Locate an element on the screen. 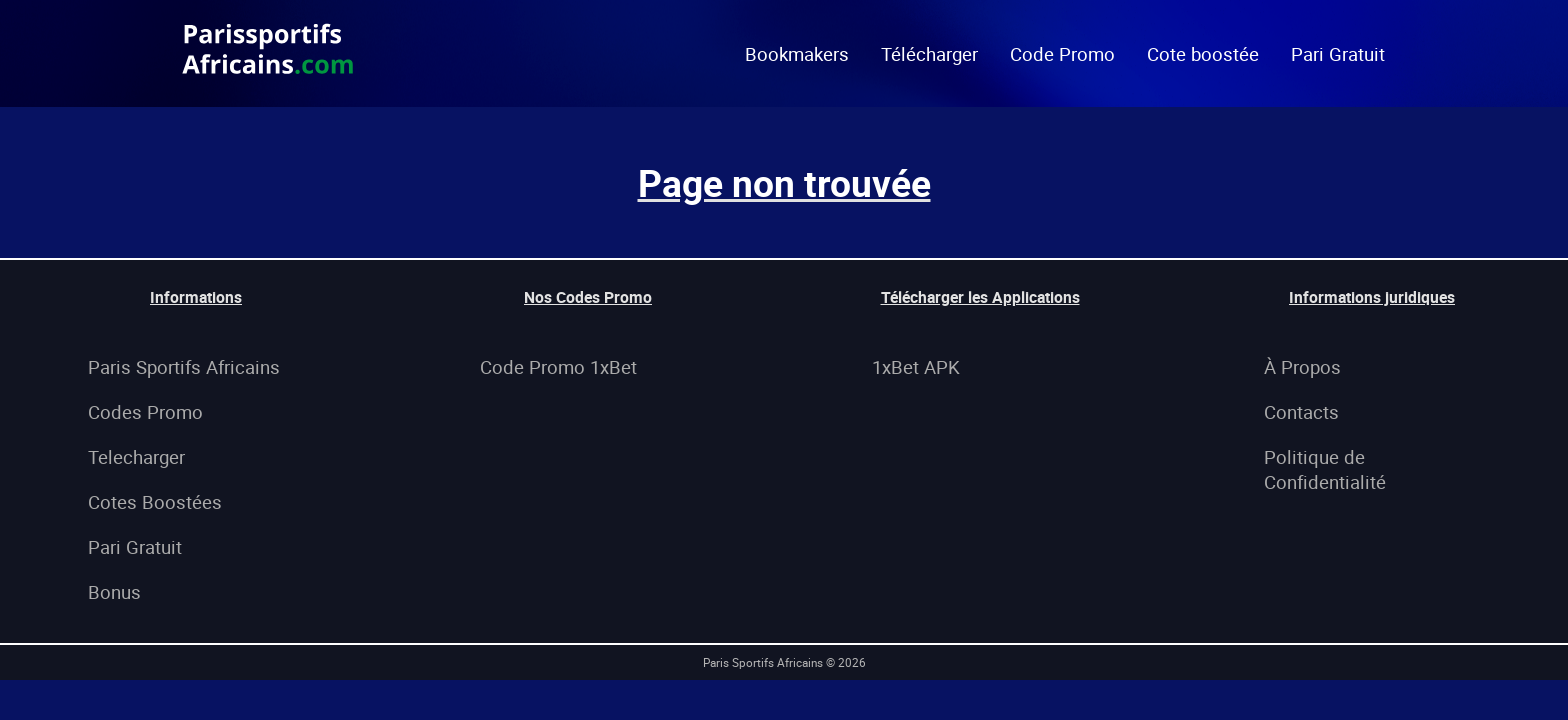 This screenshot has height=720, width=1568. Pari Gratuit is located at coordinates (1338, 53).